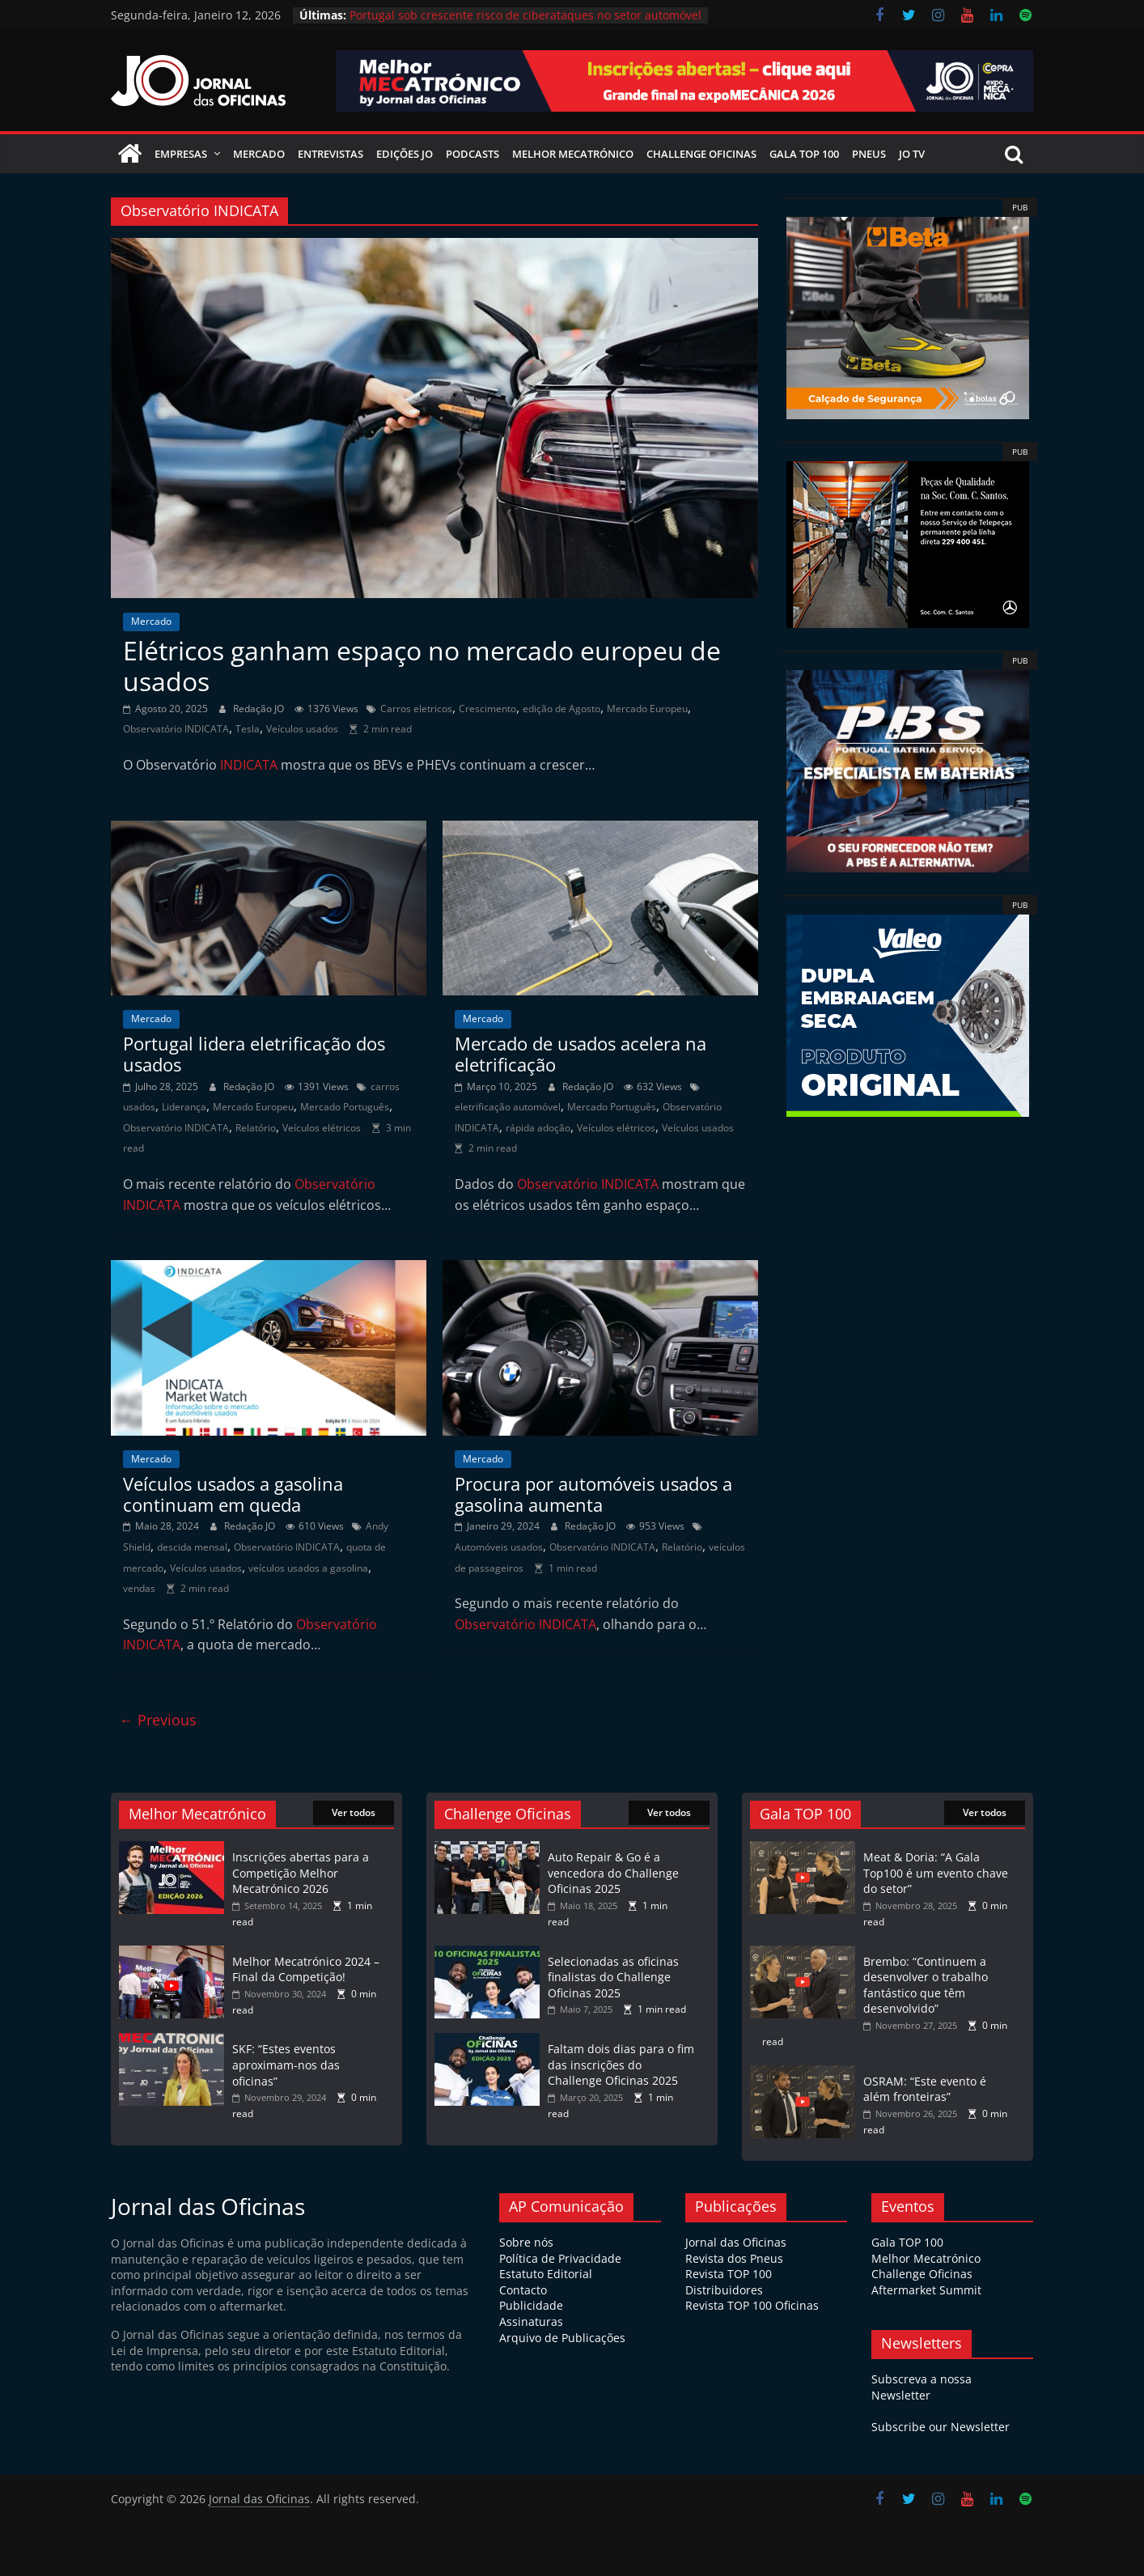 The height and width of the screenshot is (2576, 1144). What do you see at coordinates (247, 729) in the screenshot?
I see `Tesla` at bounding box center [247, 729].